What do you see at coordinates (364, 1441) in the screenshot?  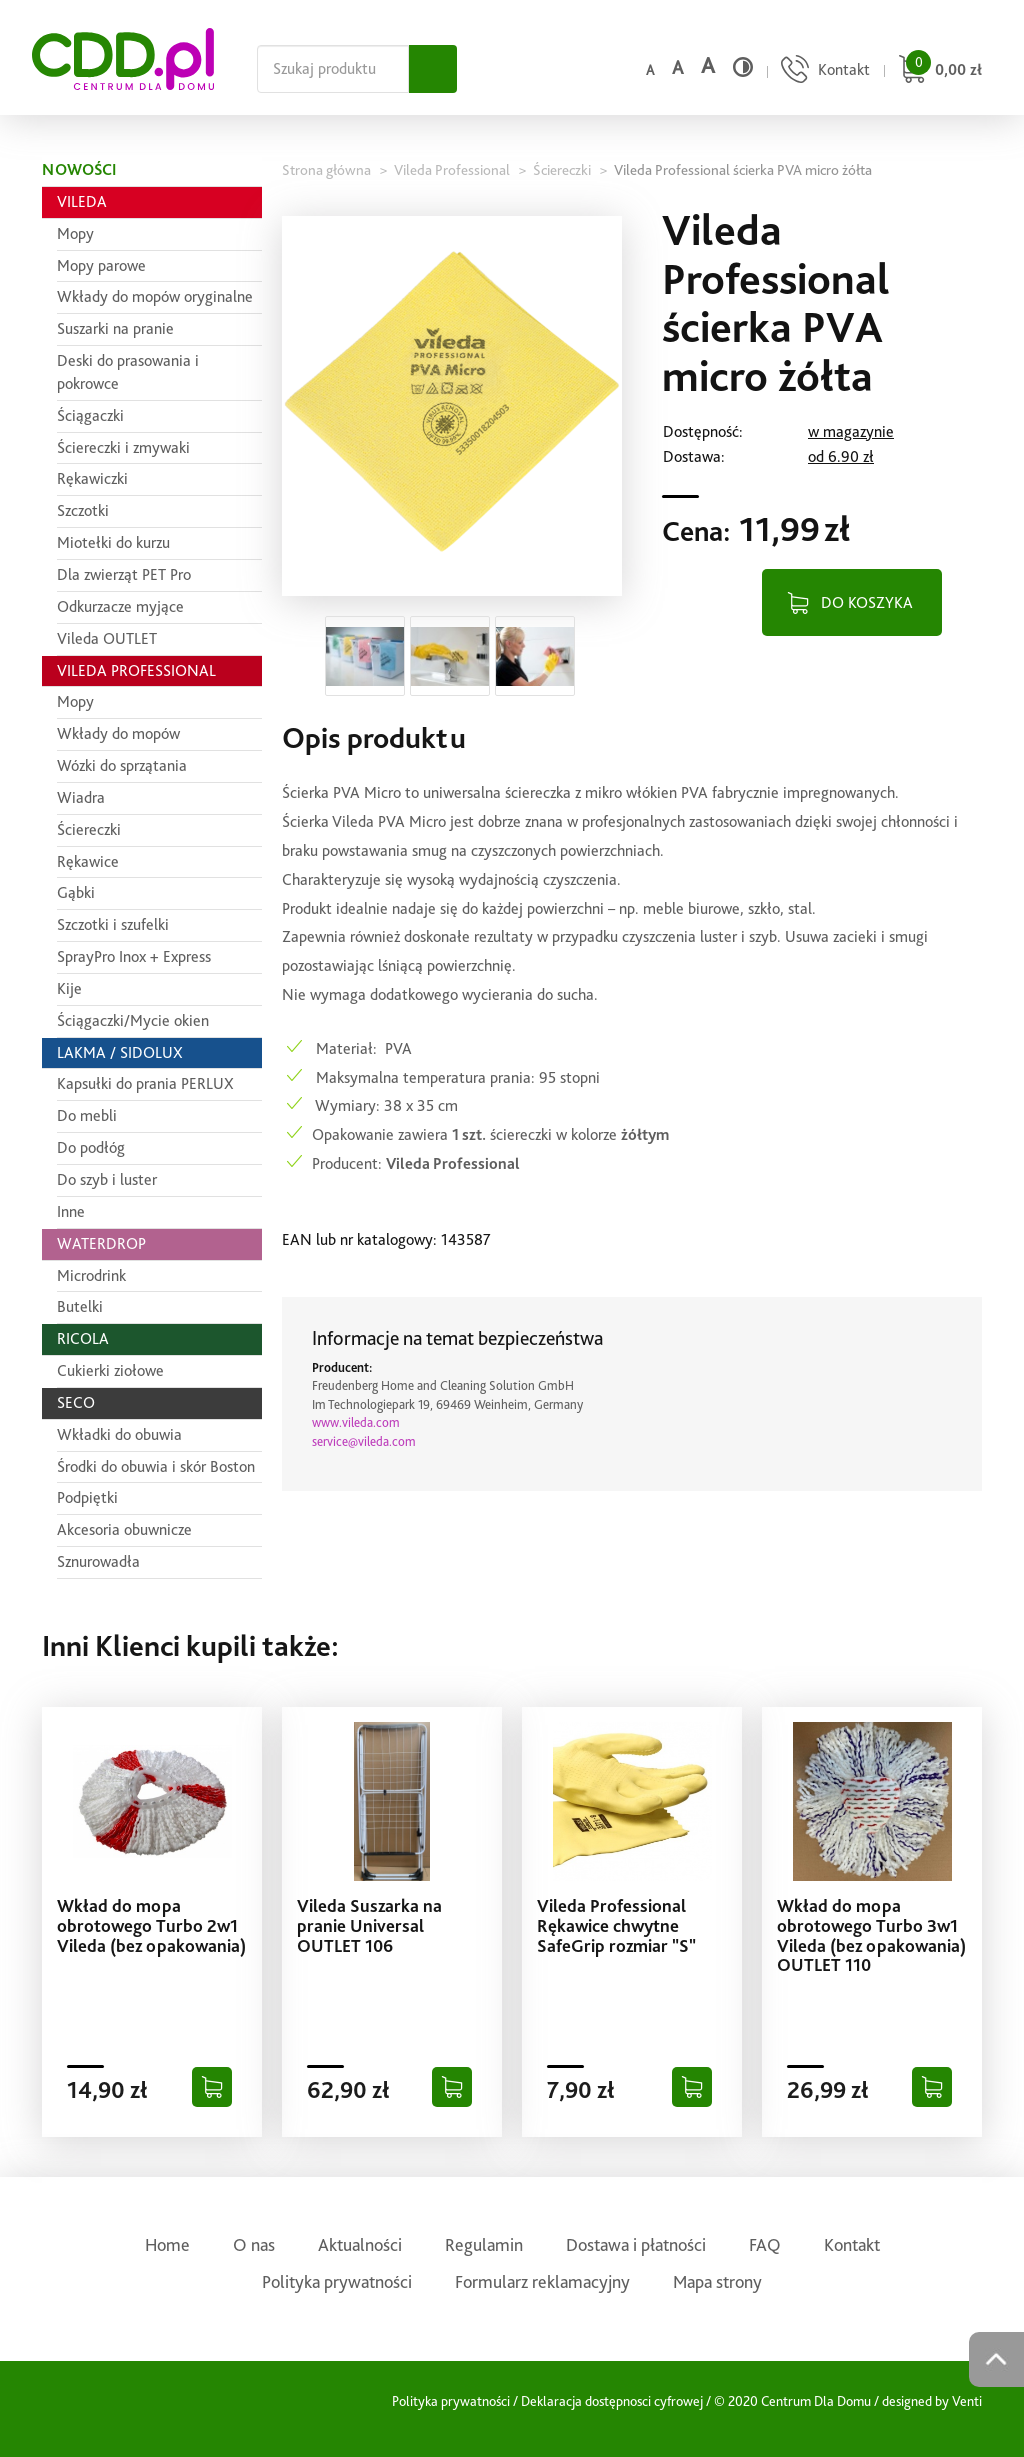 I see `service@vileda.com` at bounding box center [364, 1441].